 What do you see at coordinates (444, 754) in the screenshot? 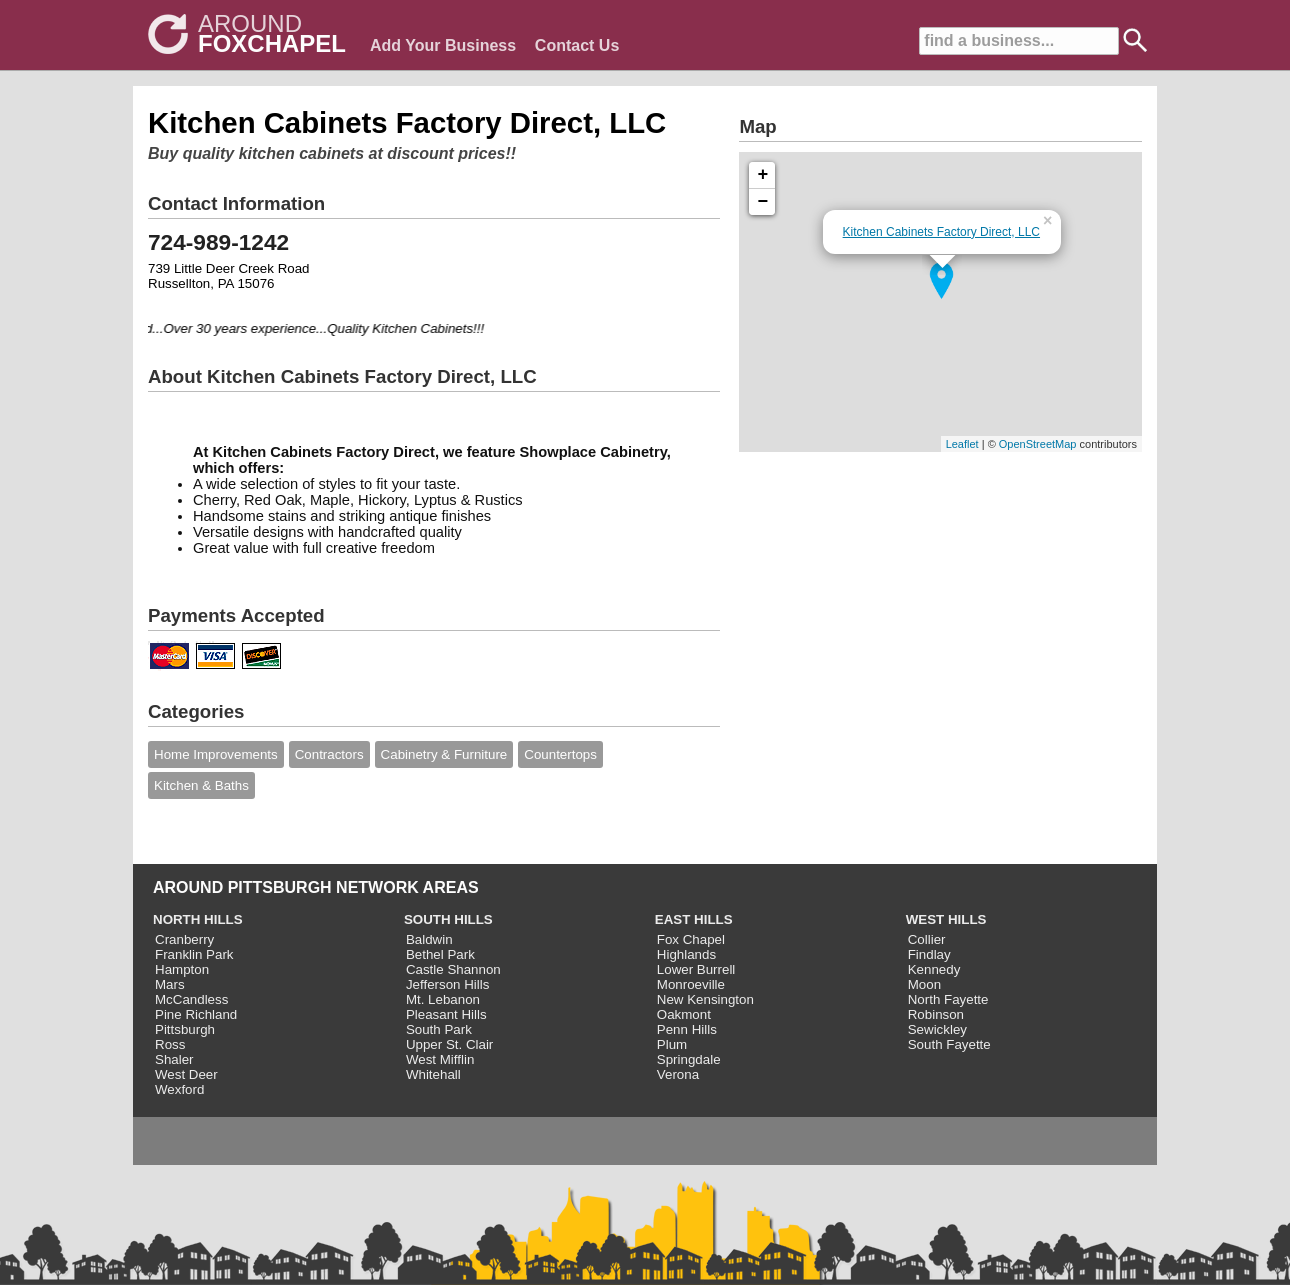
I see `Cabinetry & Furniture` at bounding box center [444, 754].